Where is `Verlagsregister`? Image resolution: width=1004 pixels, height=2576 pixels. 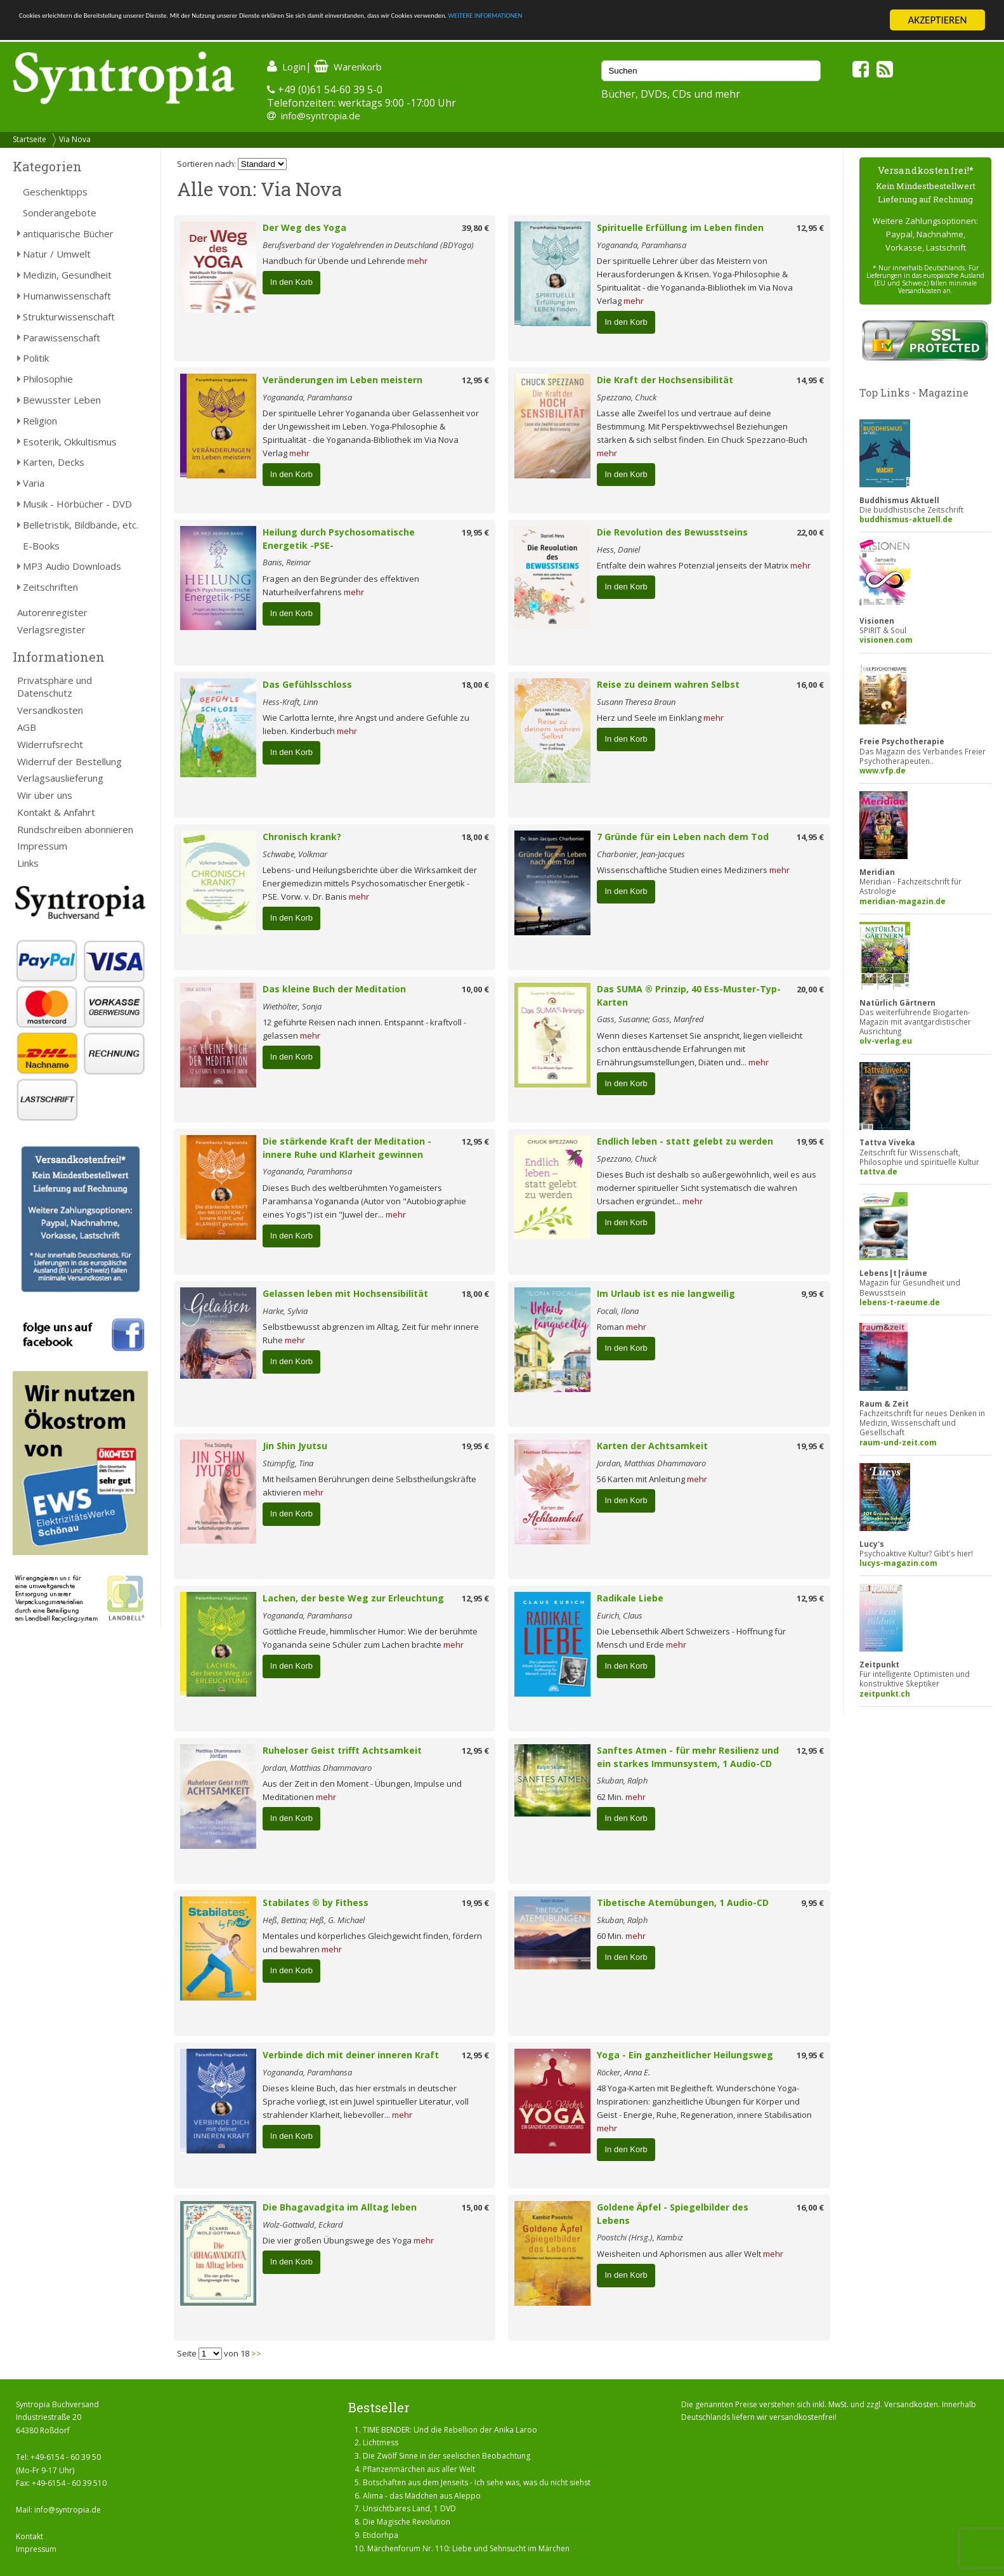 Verlagsregister is located at coordinates (51, 629).